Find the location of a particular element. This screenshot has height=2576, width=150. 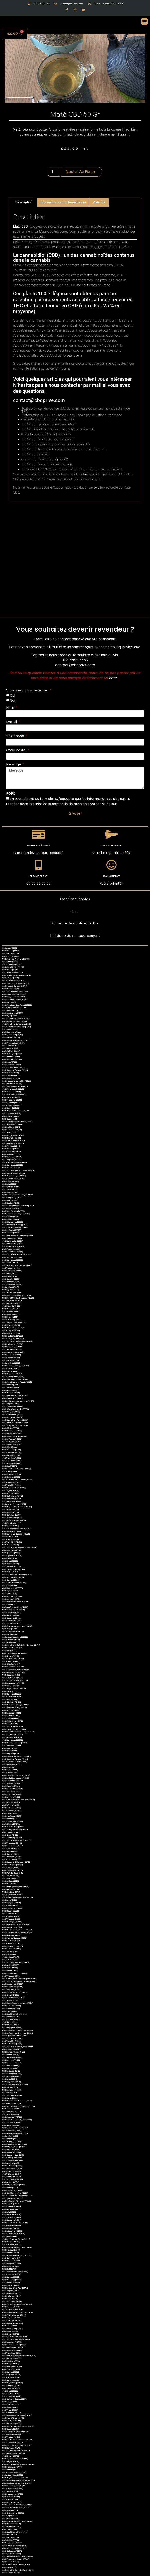

CBD Bargème (83840) is located at coordinates (11, 1032).